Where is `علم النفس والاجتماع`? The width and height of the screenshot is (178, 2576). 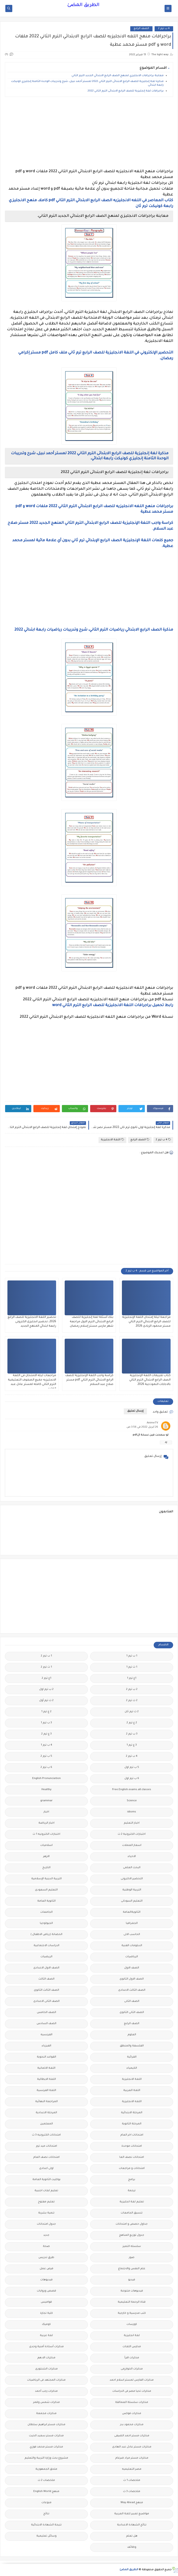
علم النفس والاجتماع is located at coordinates (131, 2268).